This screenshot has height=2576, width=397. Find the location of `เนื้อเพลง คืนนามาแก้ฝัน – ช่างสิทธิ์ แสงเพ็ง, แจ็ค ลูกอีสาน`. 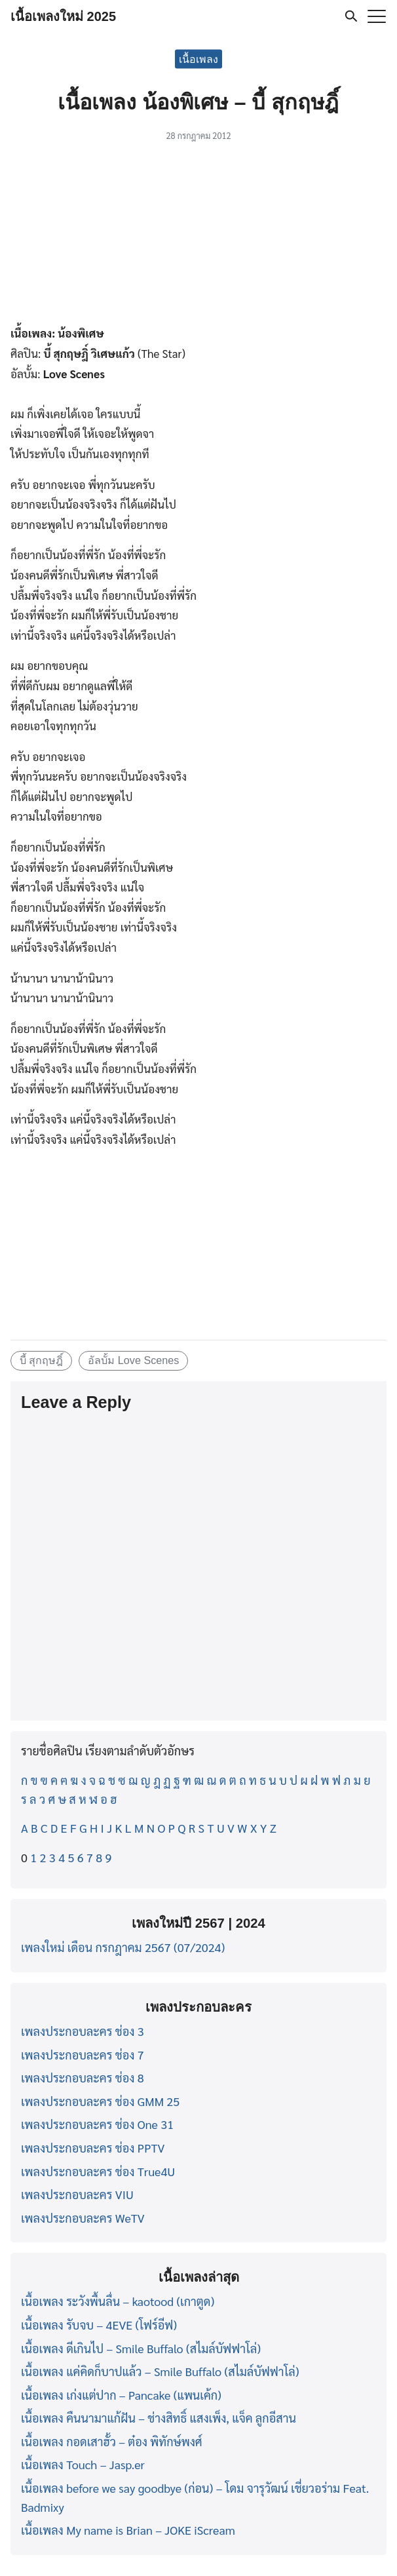

เนื้อเพลง คืนนามาแก้ฝัน – ช่างสิทธิ์ แสงเพ็ง, แจ็ค ลูกอีสาน is located at coordinates (158, 2417).